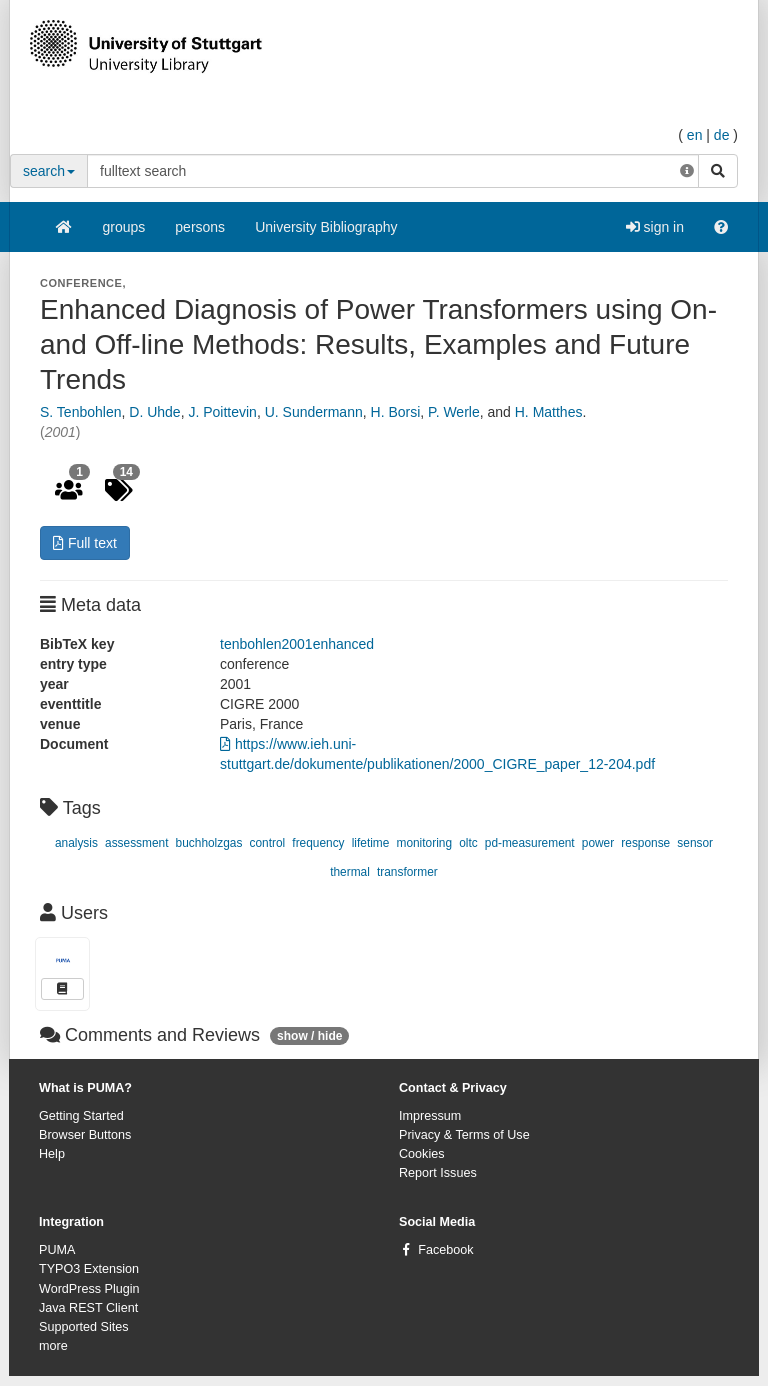 The image size is (768, 1386). I want to click on analysis, so click(76, 843).